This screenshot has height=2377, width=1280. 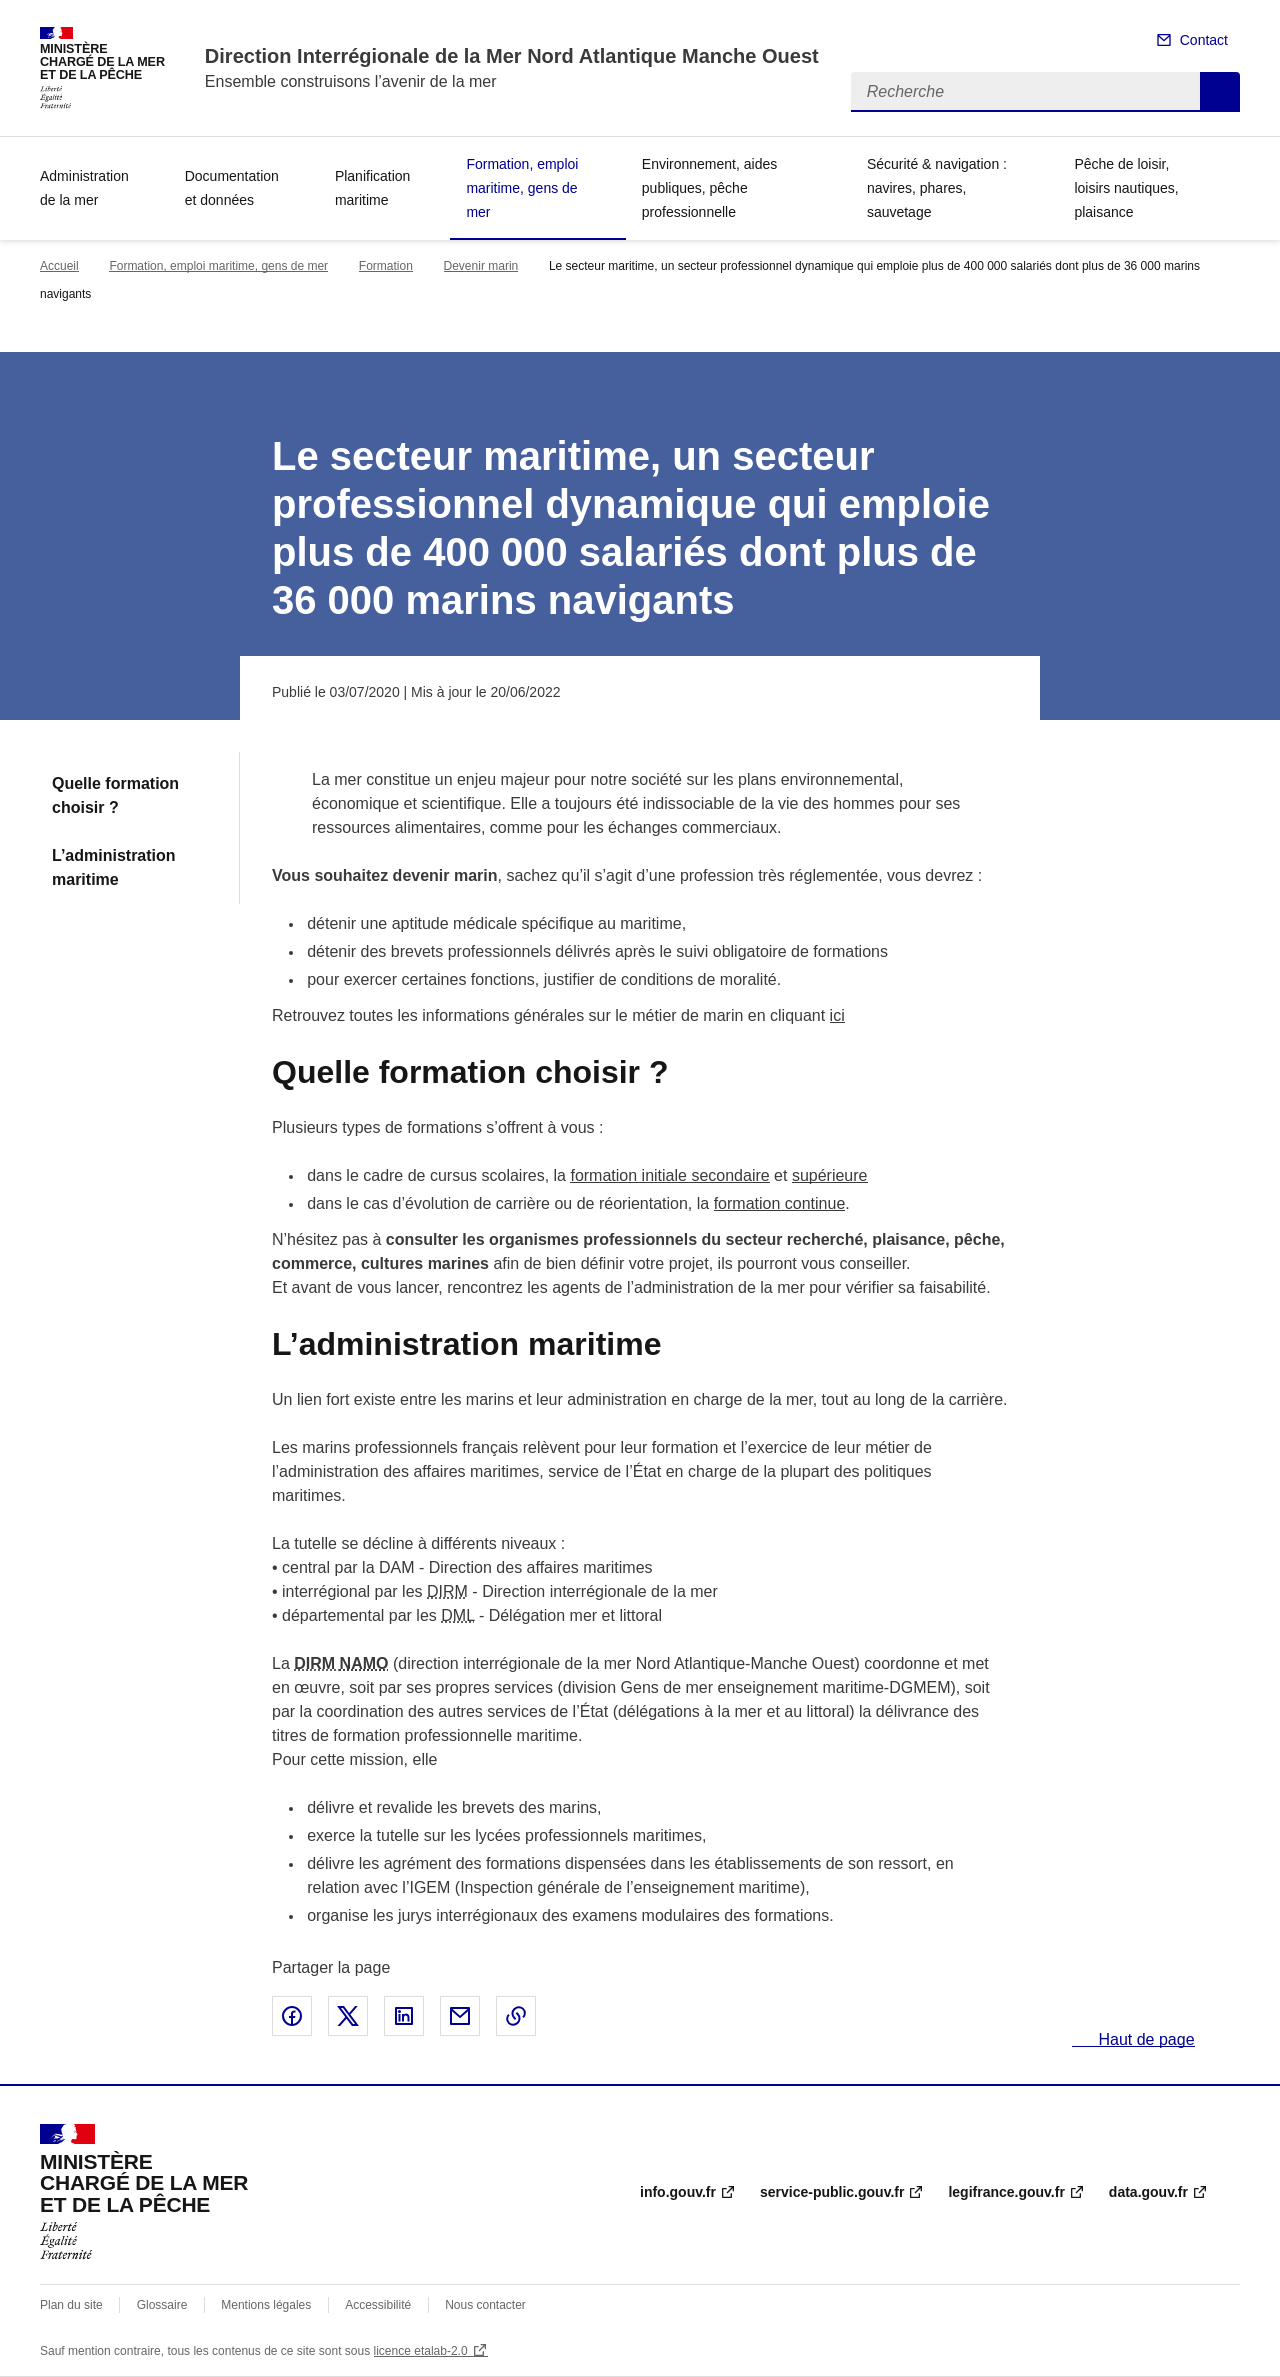 What do you see at coordinates (460, 2016) in the screenshot?
I see `Partager par email` at bounding box center [460, 2016].